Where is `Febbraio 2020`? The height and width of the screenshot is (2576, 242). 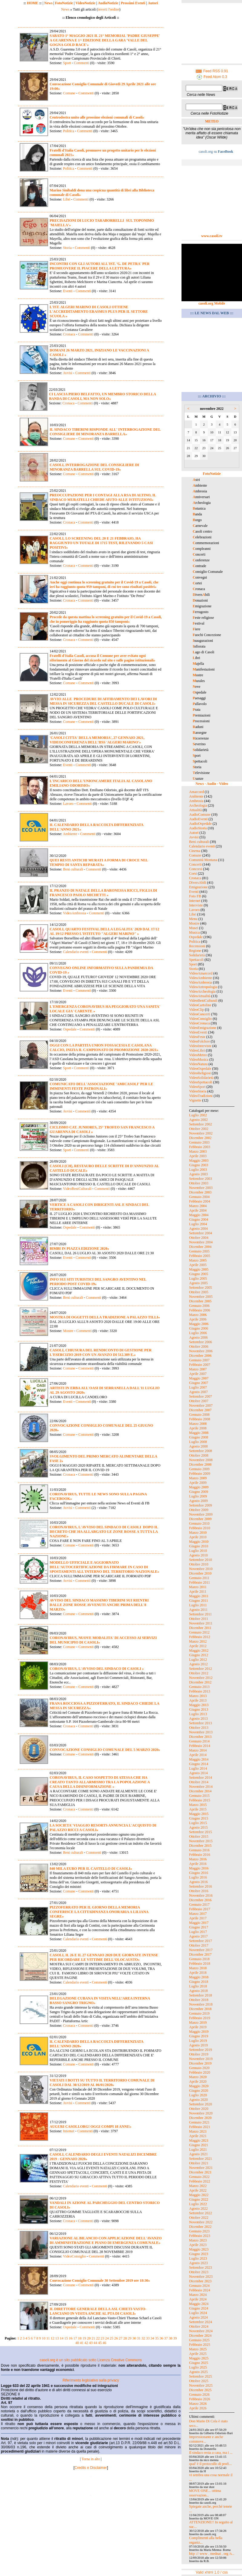 Febbraio 2020 is located at coordinates (199, 2072).